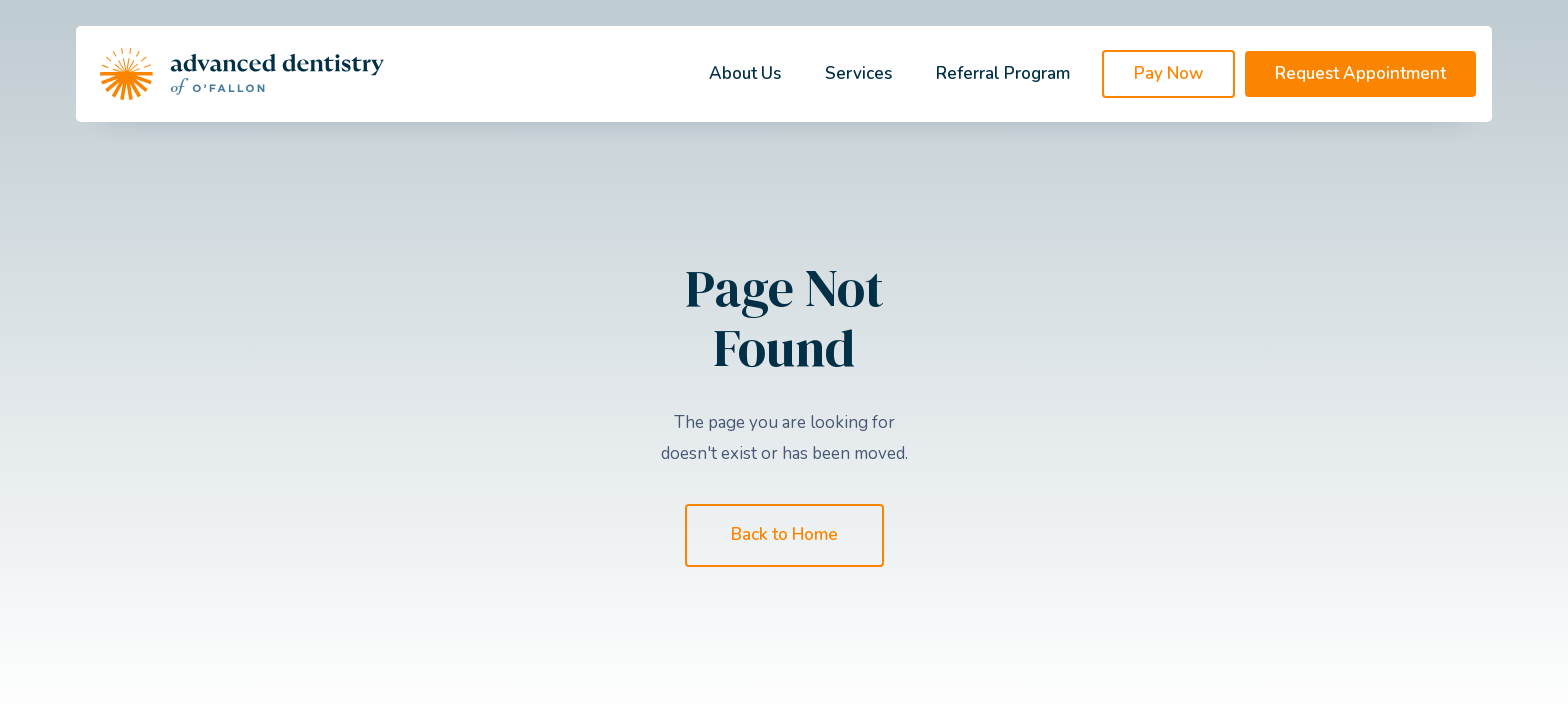  What do you see at coordinates (745, 73) in the screenshot?
I see `About Us` at bounding box center [745, 73].